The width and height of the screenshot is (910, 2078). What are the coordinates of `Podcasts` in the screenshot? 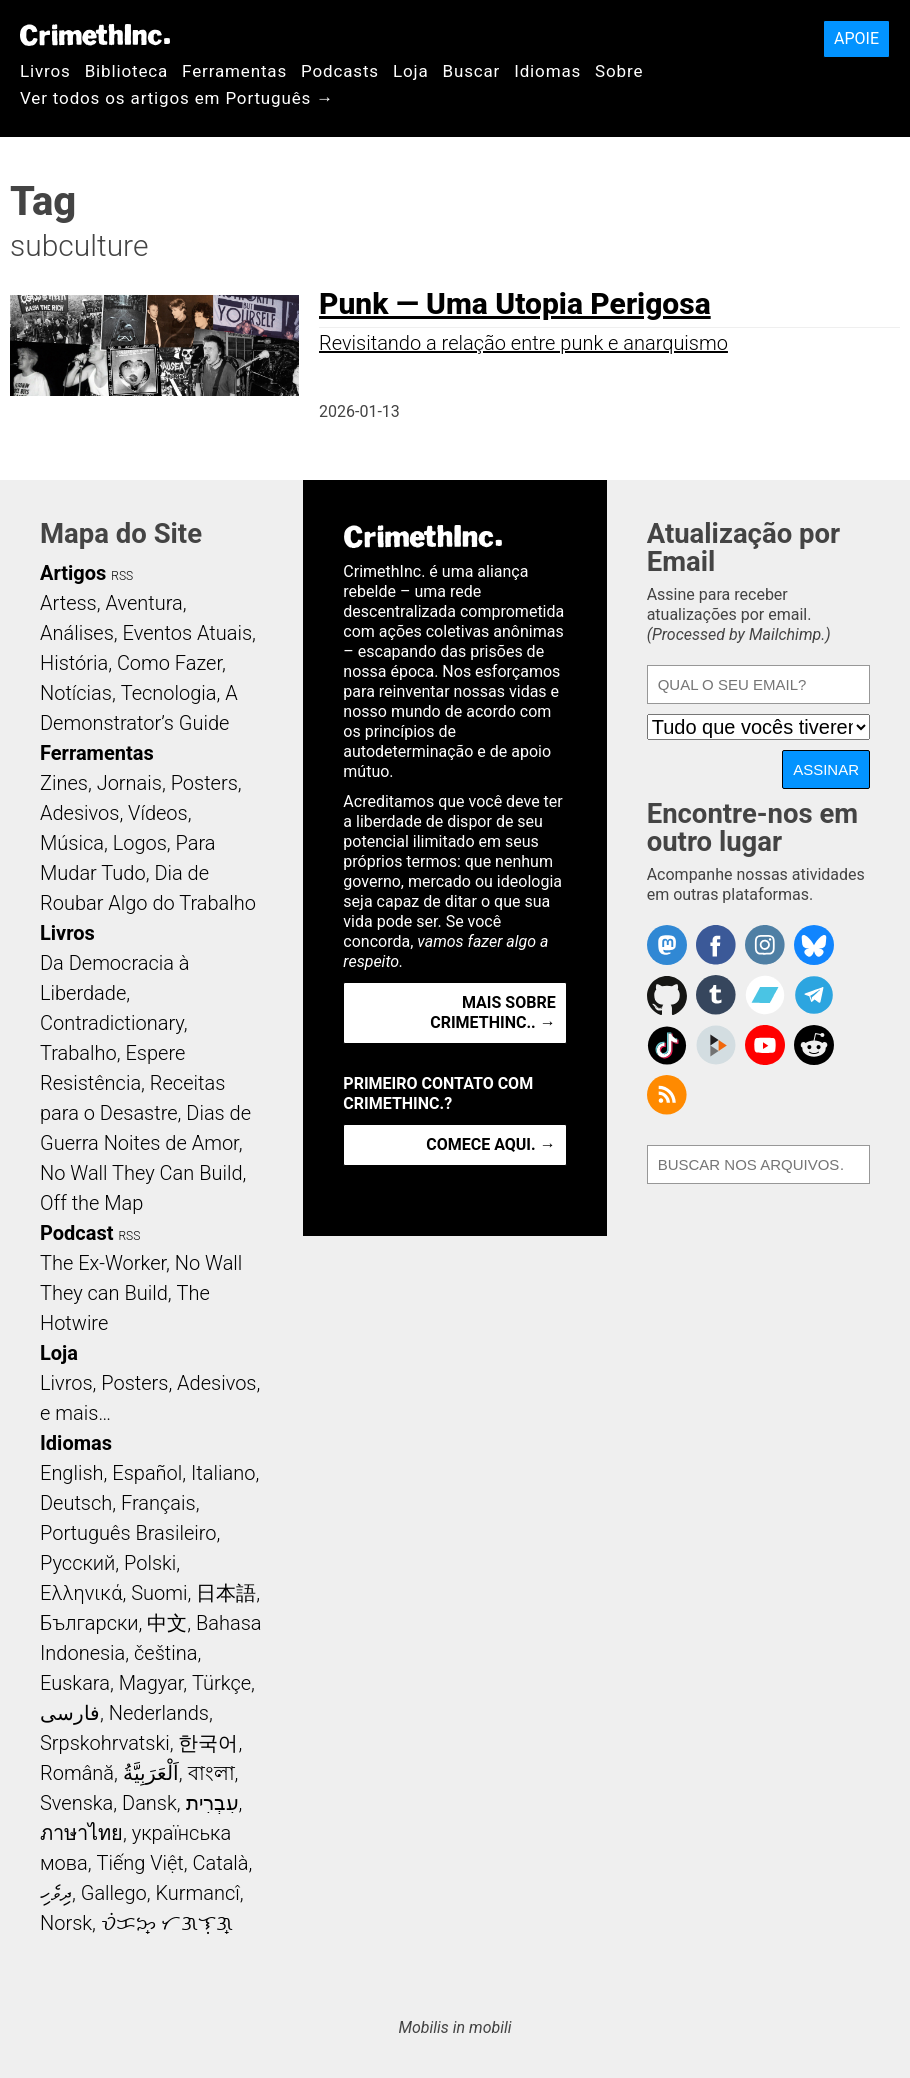 It's located at (340, 71).